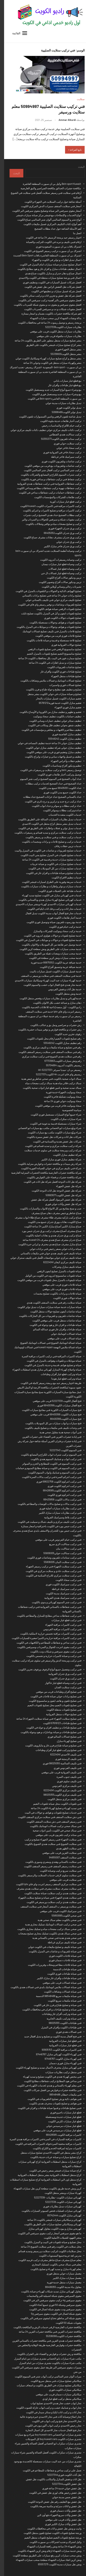  I want to click on فني تصليح تلفونات متنقلة الكويت, so click(59, 1709).